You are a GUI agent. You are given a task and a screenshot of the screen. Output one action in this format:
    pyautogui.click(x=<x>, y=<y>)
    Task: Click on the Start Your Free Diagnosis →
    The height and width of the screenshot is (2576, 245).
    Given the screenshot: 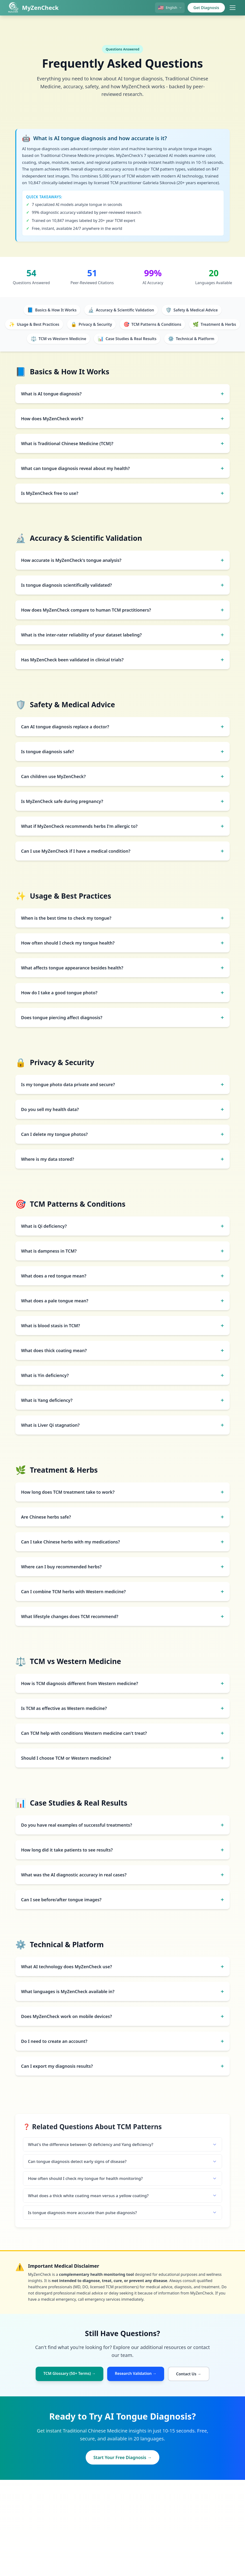 What is the action you would take?
    pyautogui.click(x=122, y=2457)
    